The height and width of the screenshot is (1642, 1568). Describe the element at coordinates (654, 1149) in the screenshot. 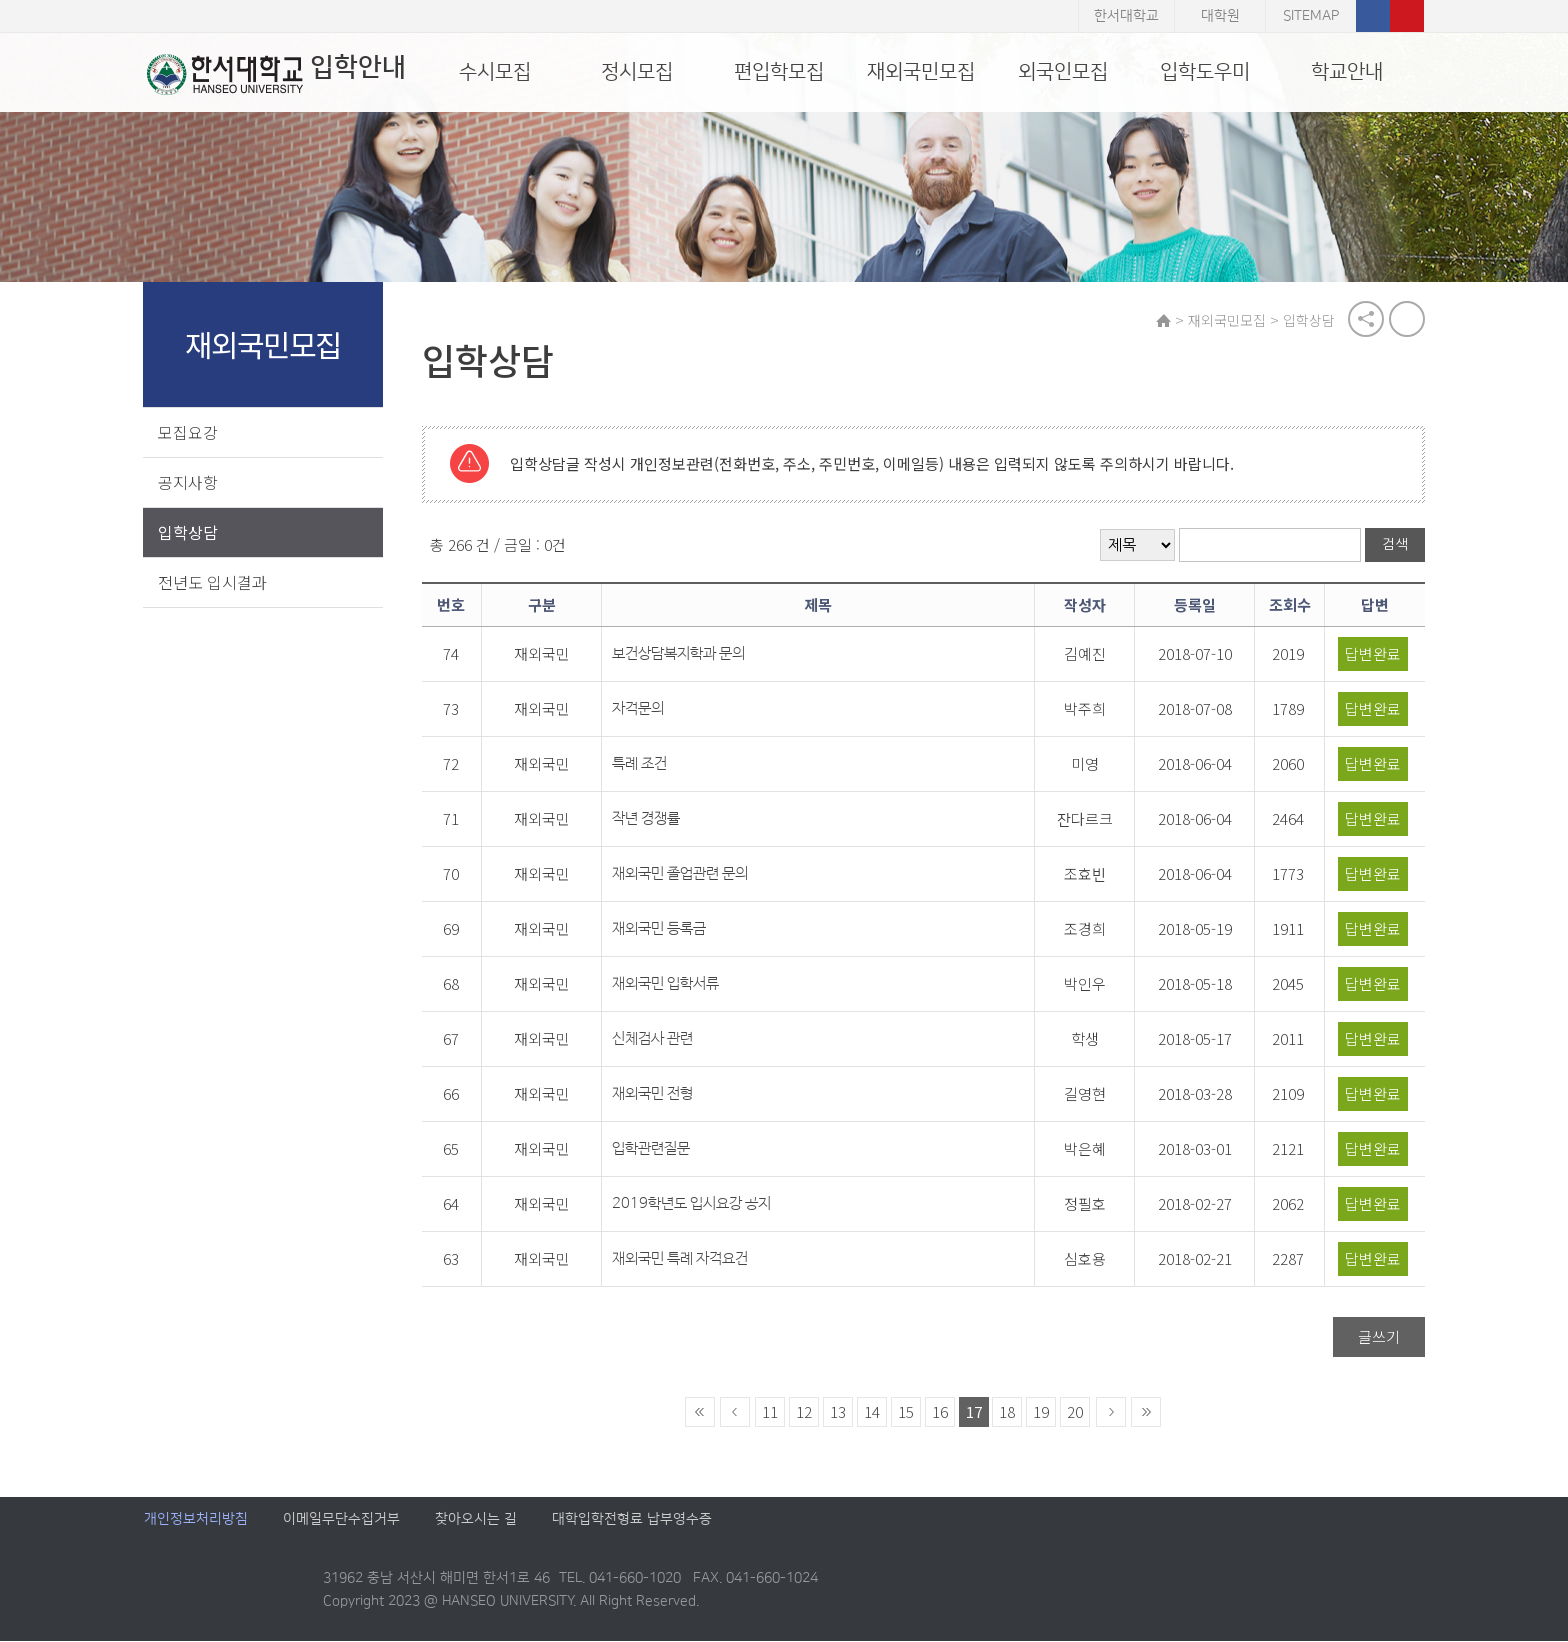

I see `입학관련질문` at that location.